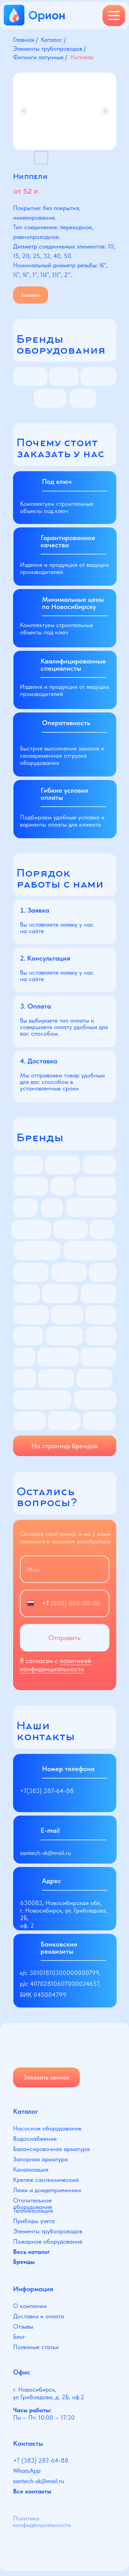 The image size is (129, 2576). I want to click on Отзывы, so click(23, 2326).